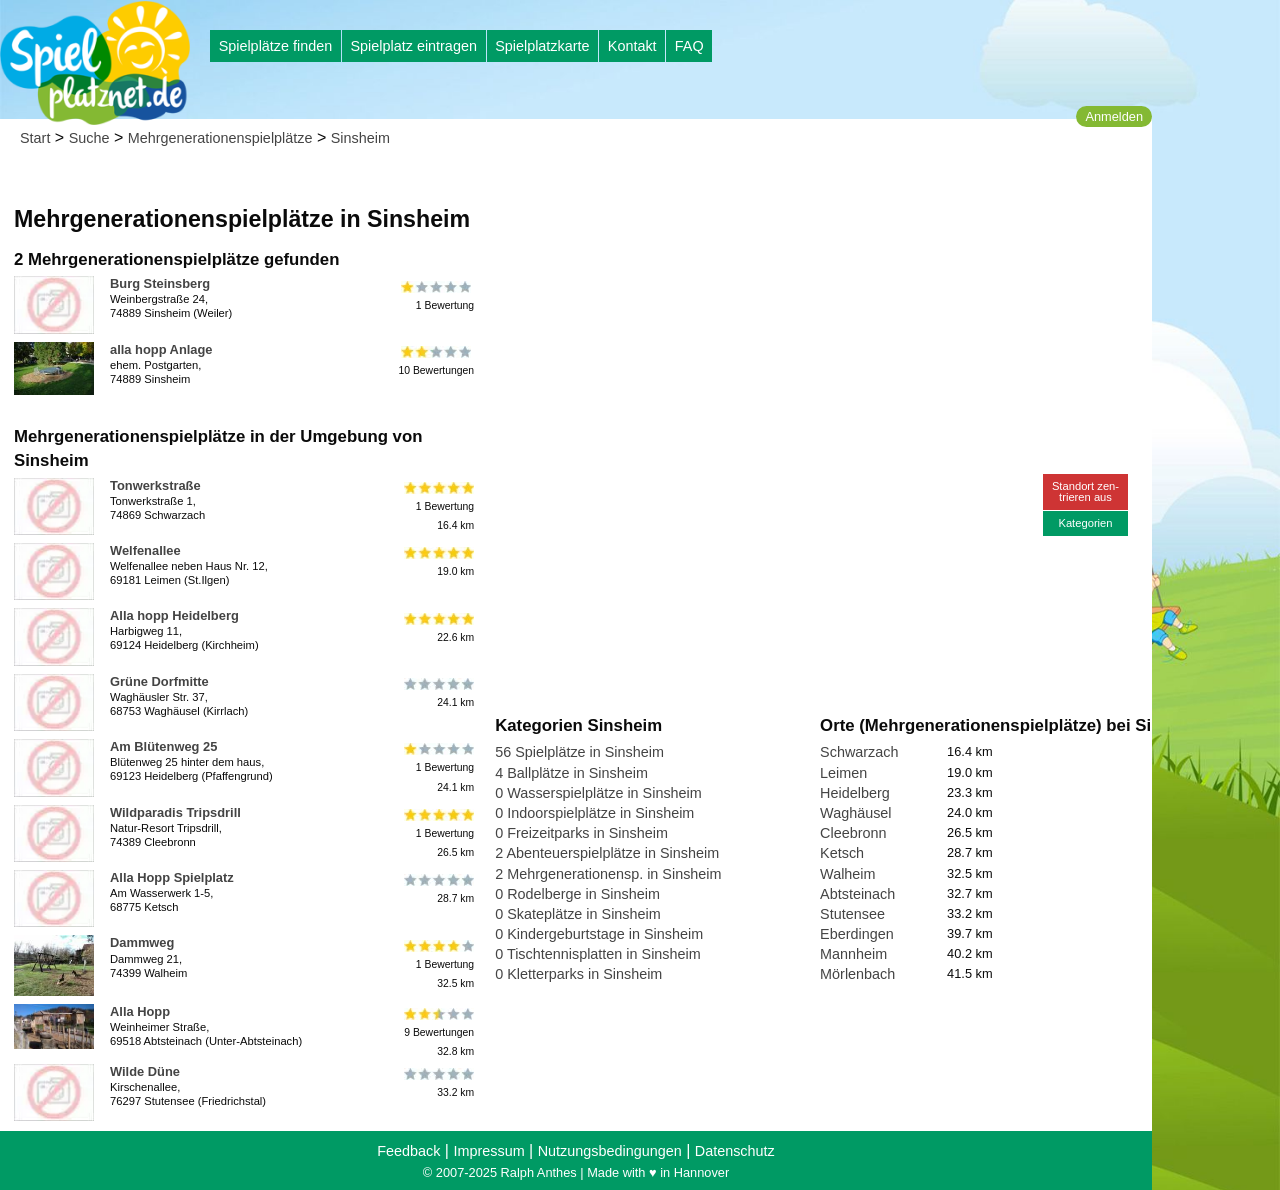 This screenshot has height=1190, width=1280. Describe the element at coordinates (488, 1151) in the screenshot. I see `Impressum` at that location.